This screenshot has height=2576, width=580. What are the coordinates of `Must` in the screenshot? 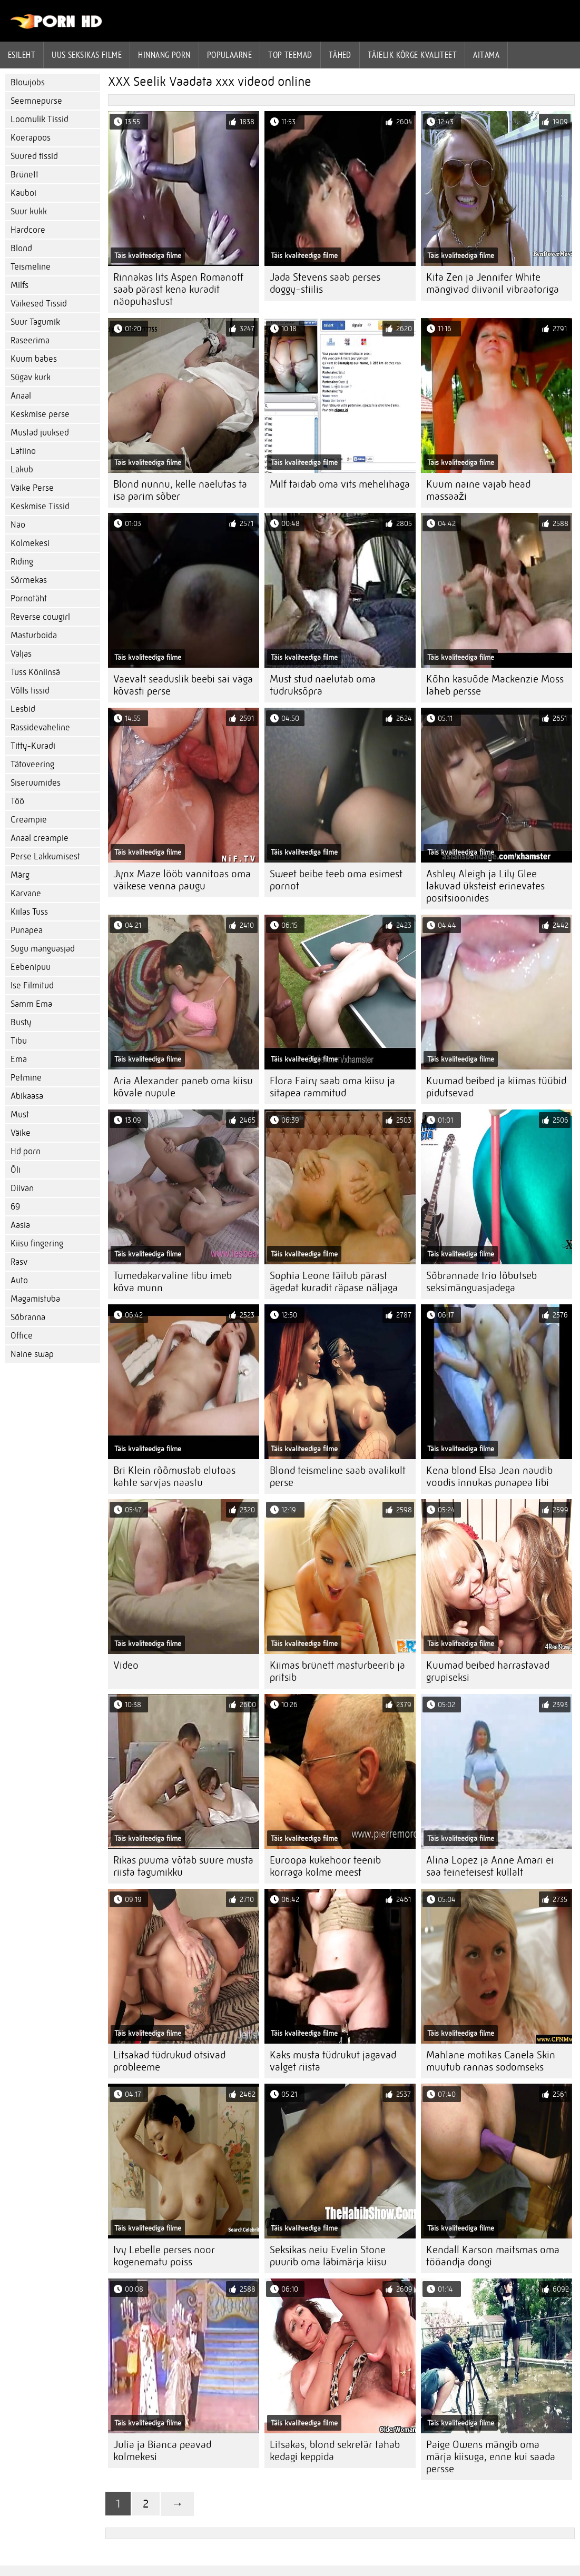 It's located at (20, 1114).